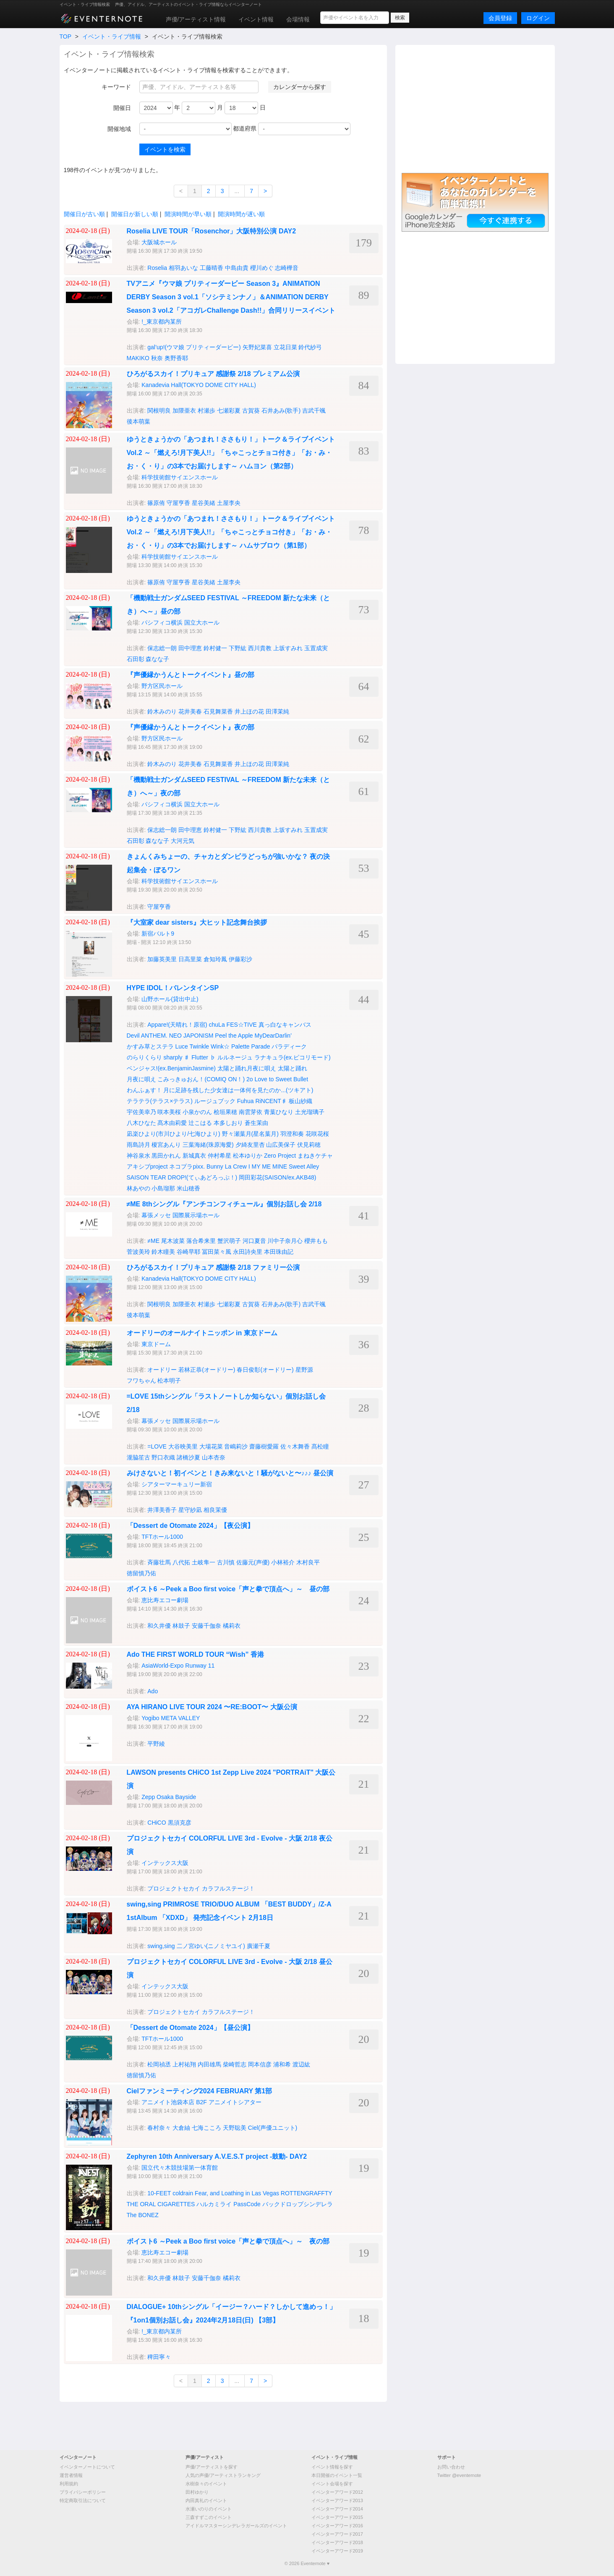 Image resolution: width=614 pixels, height=2576 pixels. Describe the element at coordinates (241, 214) in the screenshot. I see `開演時間が遅い順` at that location.